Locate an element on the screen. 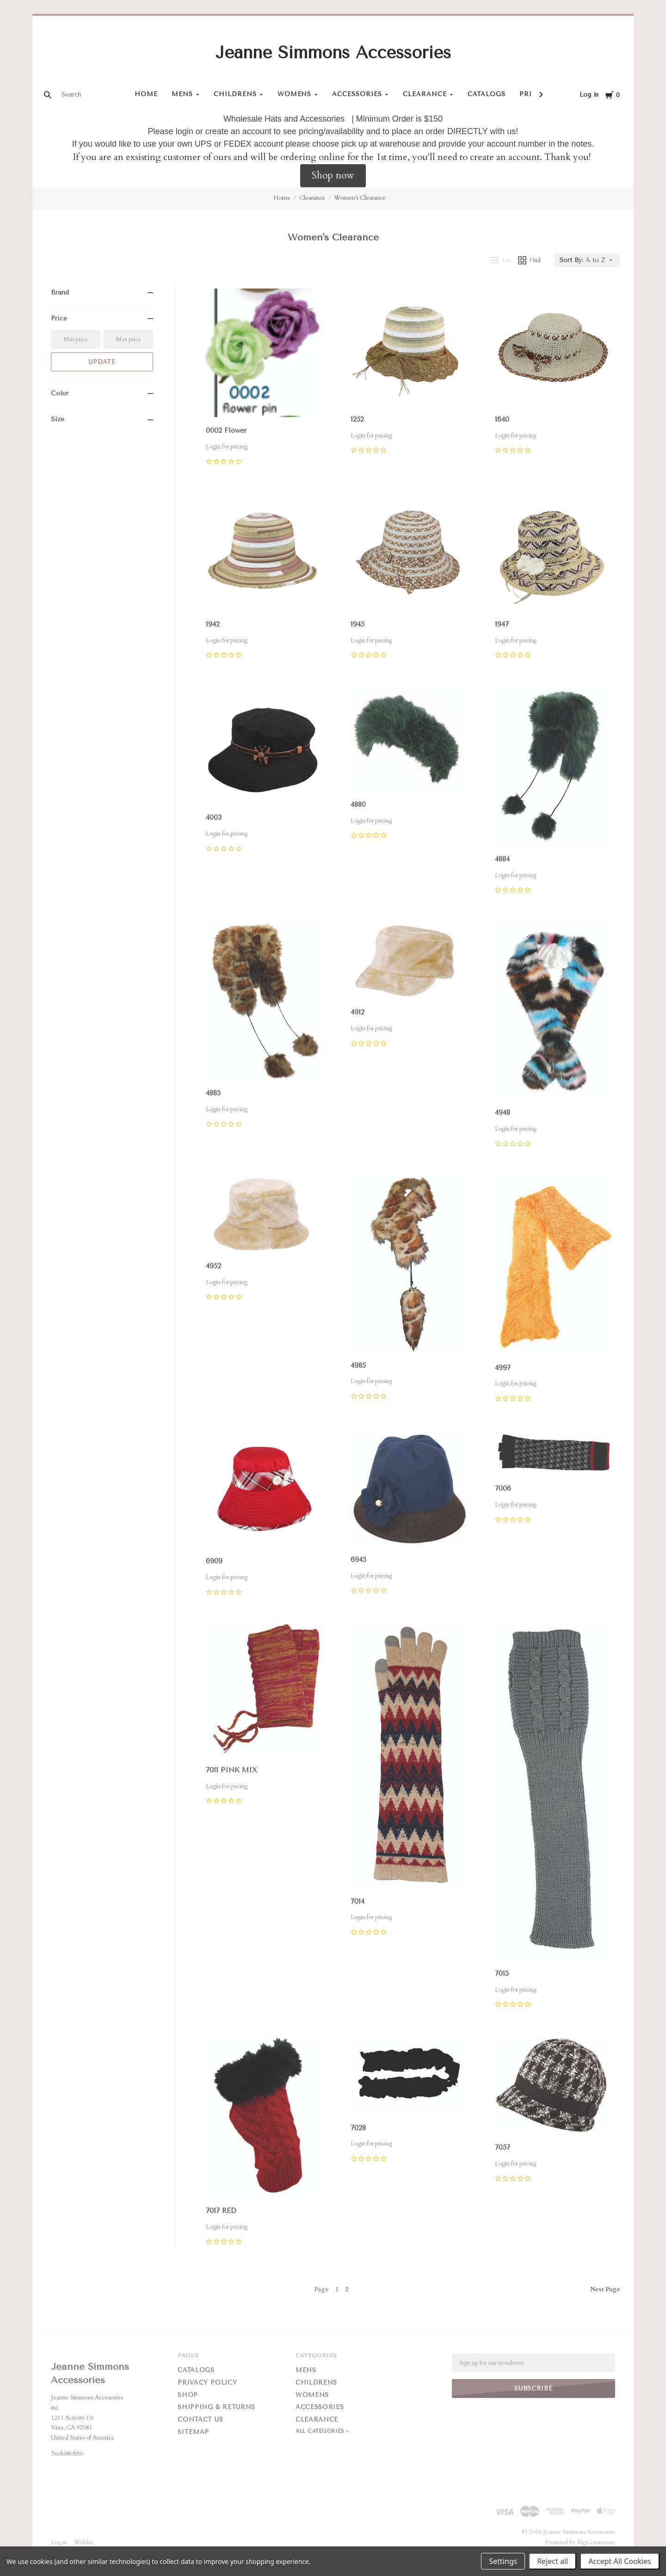 The width and height of the screenshot is (666, 2576). 7011 PINK MIX is located at coordinates (231, 1770).